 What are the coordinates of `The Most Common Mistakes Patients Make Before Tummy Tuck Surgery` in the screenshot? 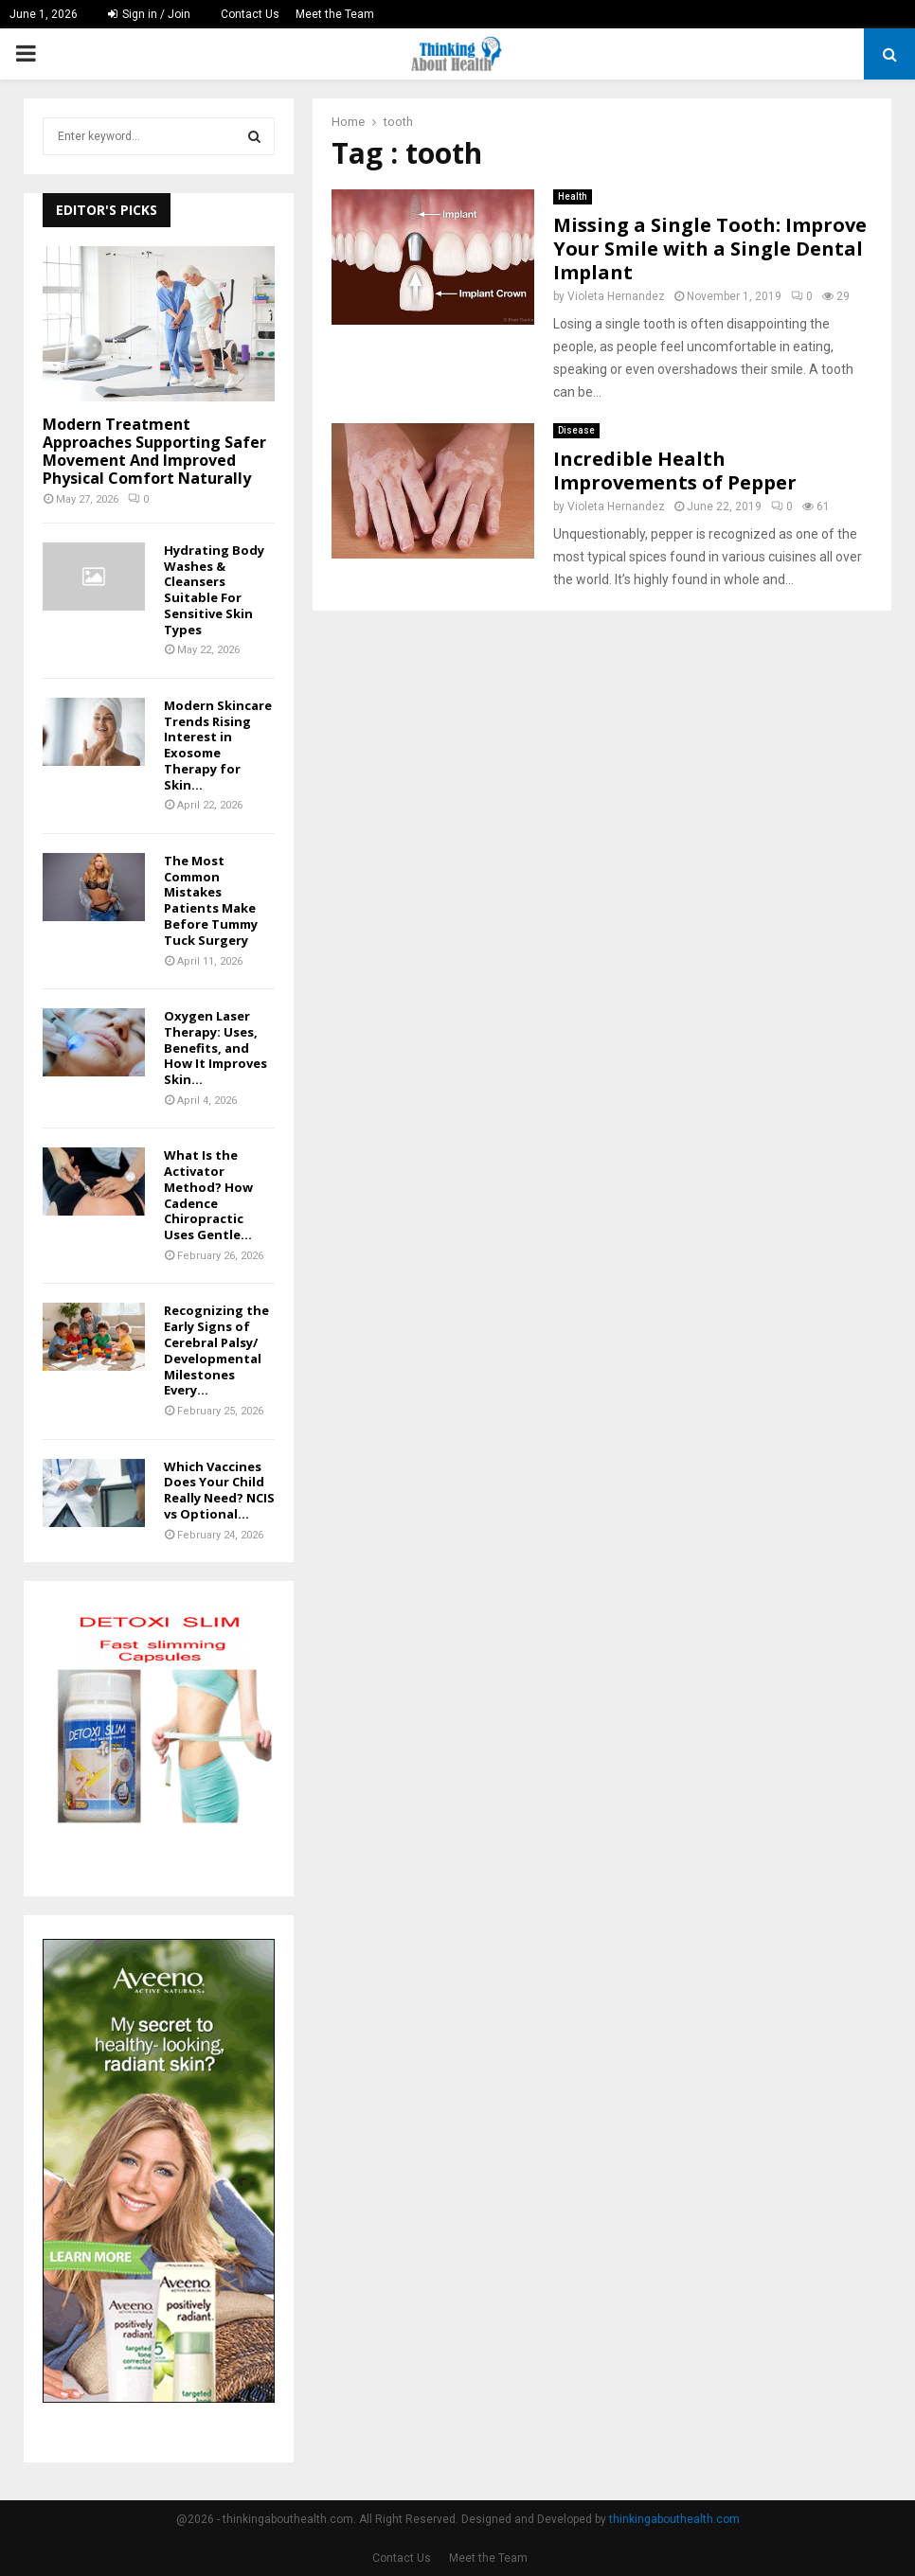 It's located at (211, 900).